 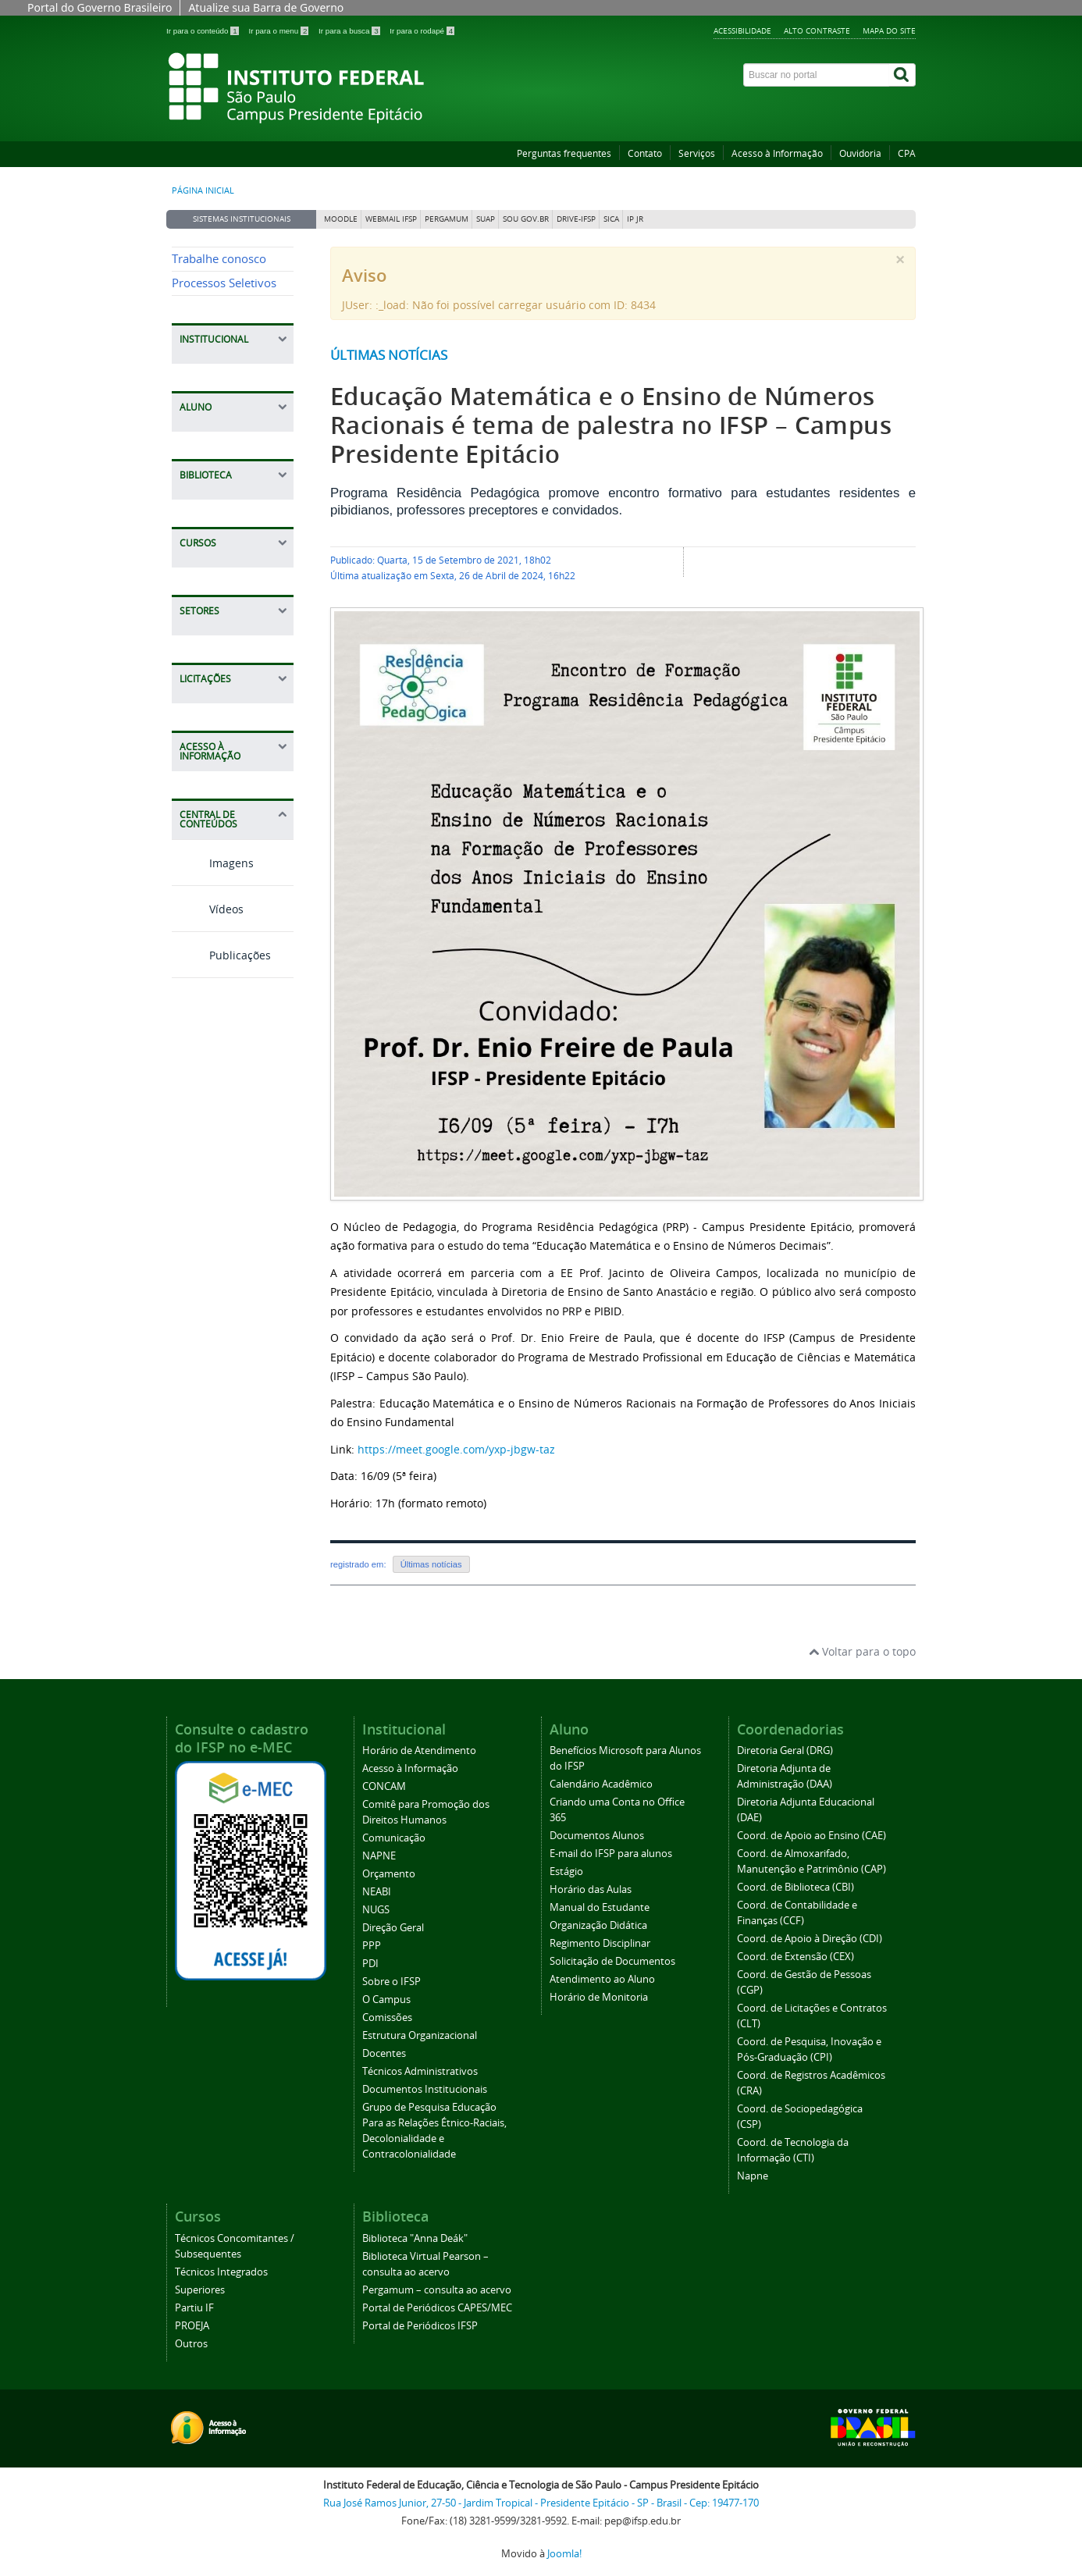 I want to click on Técnicos Administrativos, so click(x=420, y=2071).